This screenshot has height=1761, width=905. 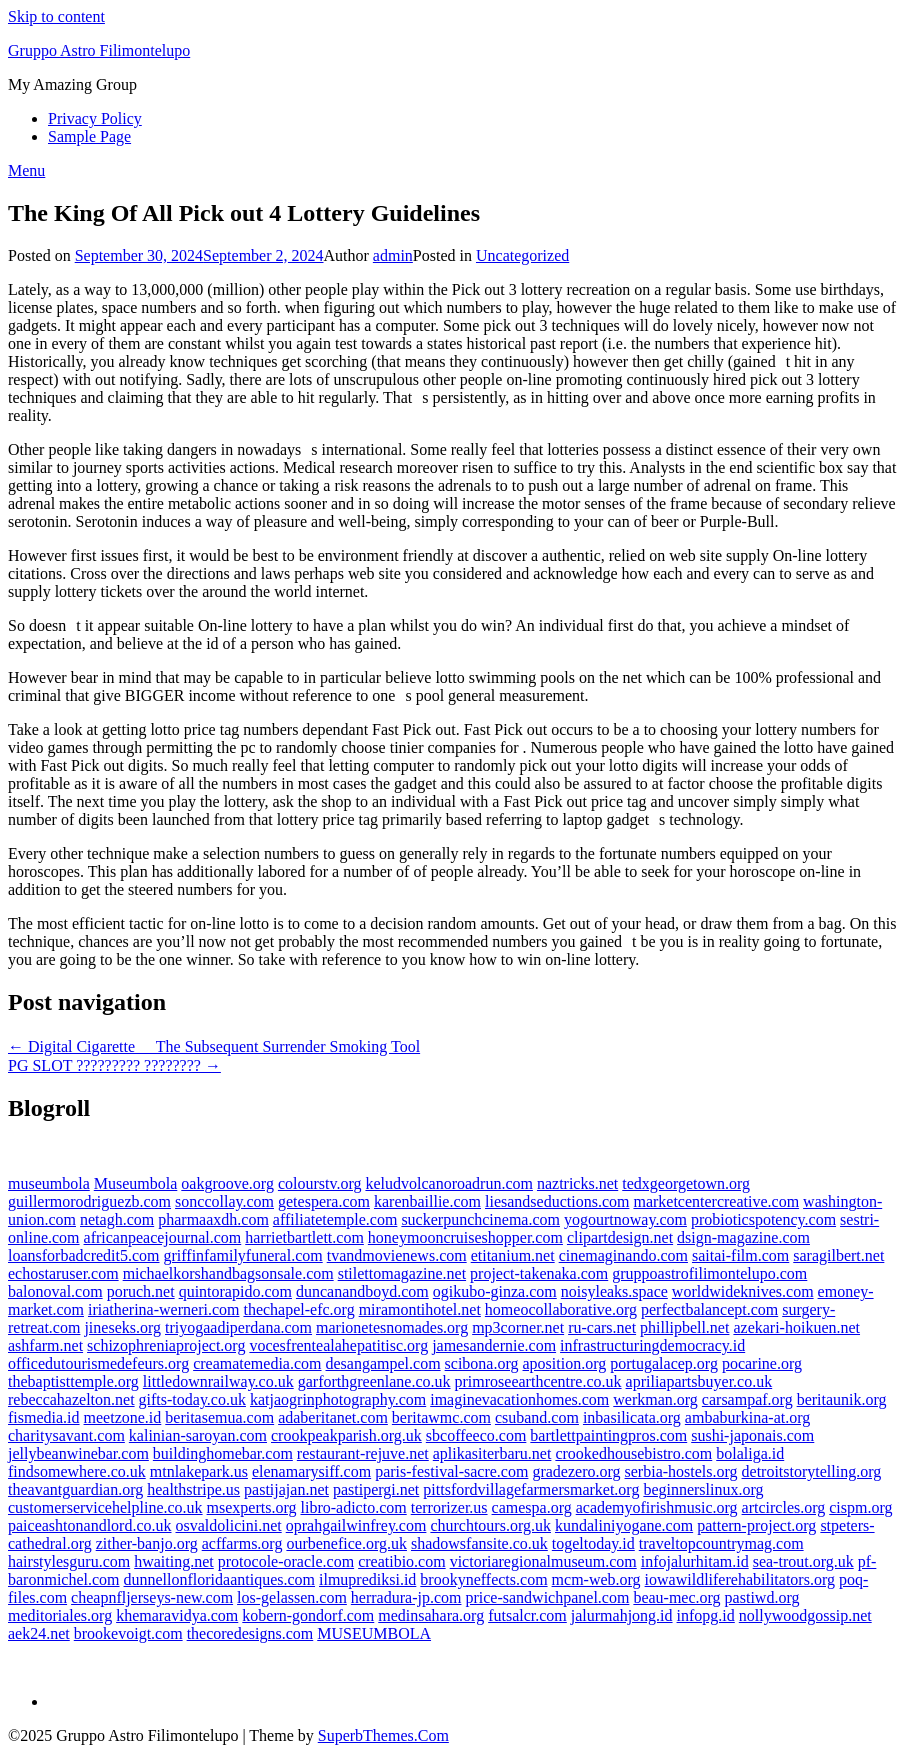 I want to click on cispm.org, so click(x=860, y=1507).